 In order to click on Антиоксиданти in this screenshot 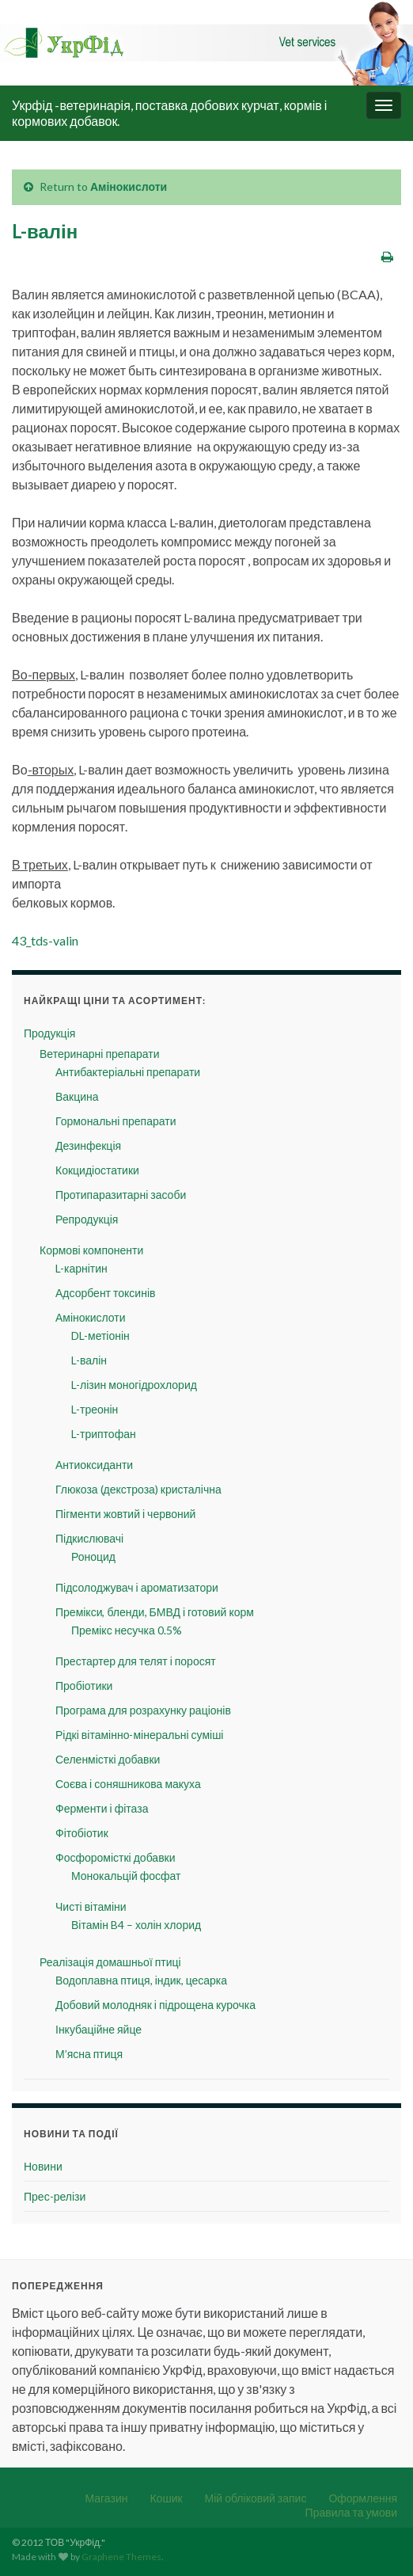, I will do `click(94, 1464)`.